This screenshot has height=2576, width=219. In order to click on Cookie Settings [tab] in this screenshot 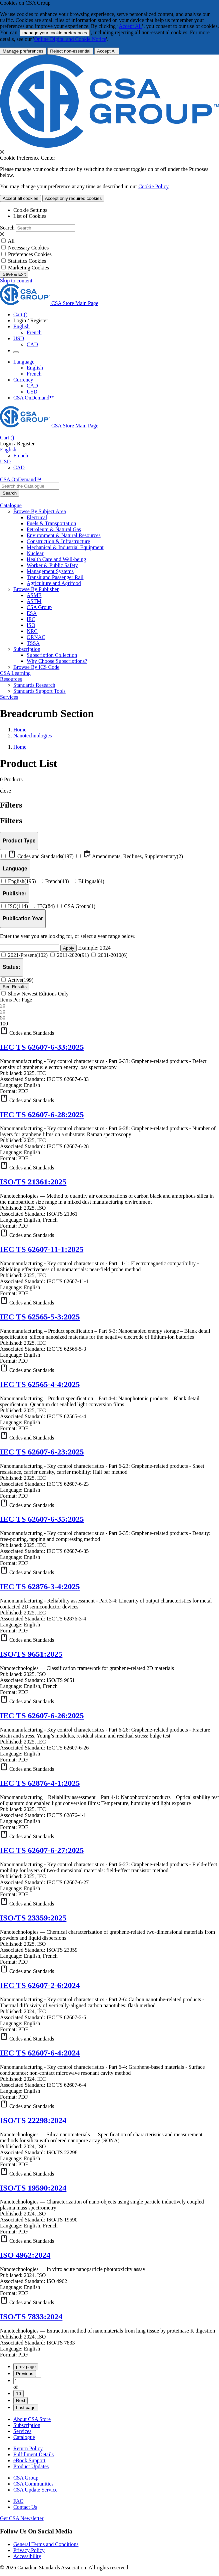, I will do `click(30, 210)`.